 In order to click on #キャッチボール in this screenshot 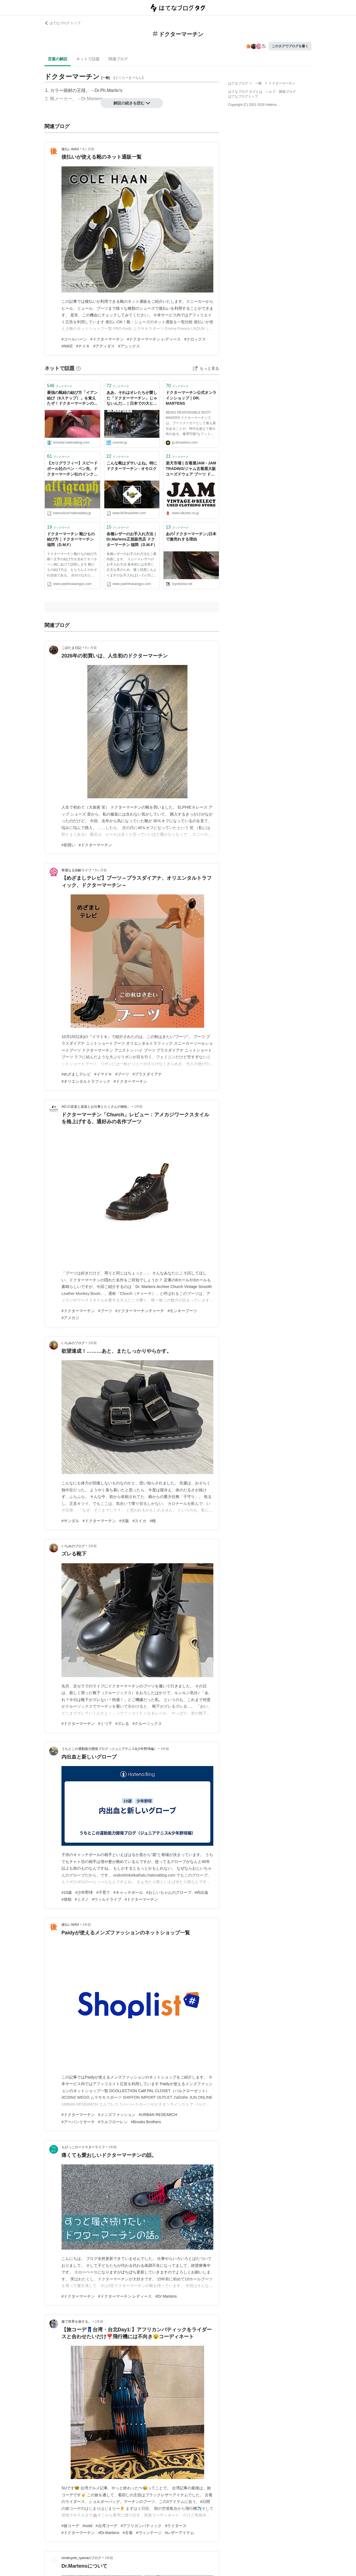, I will do `click(128, 1892)`.